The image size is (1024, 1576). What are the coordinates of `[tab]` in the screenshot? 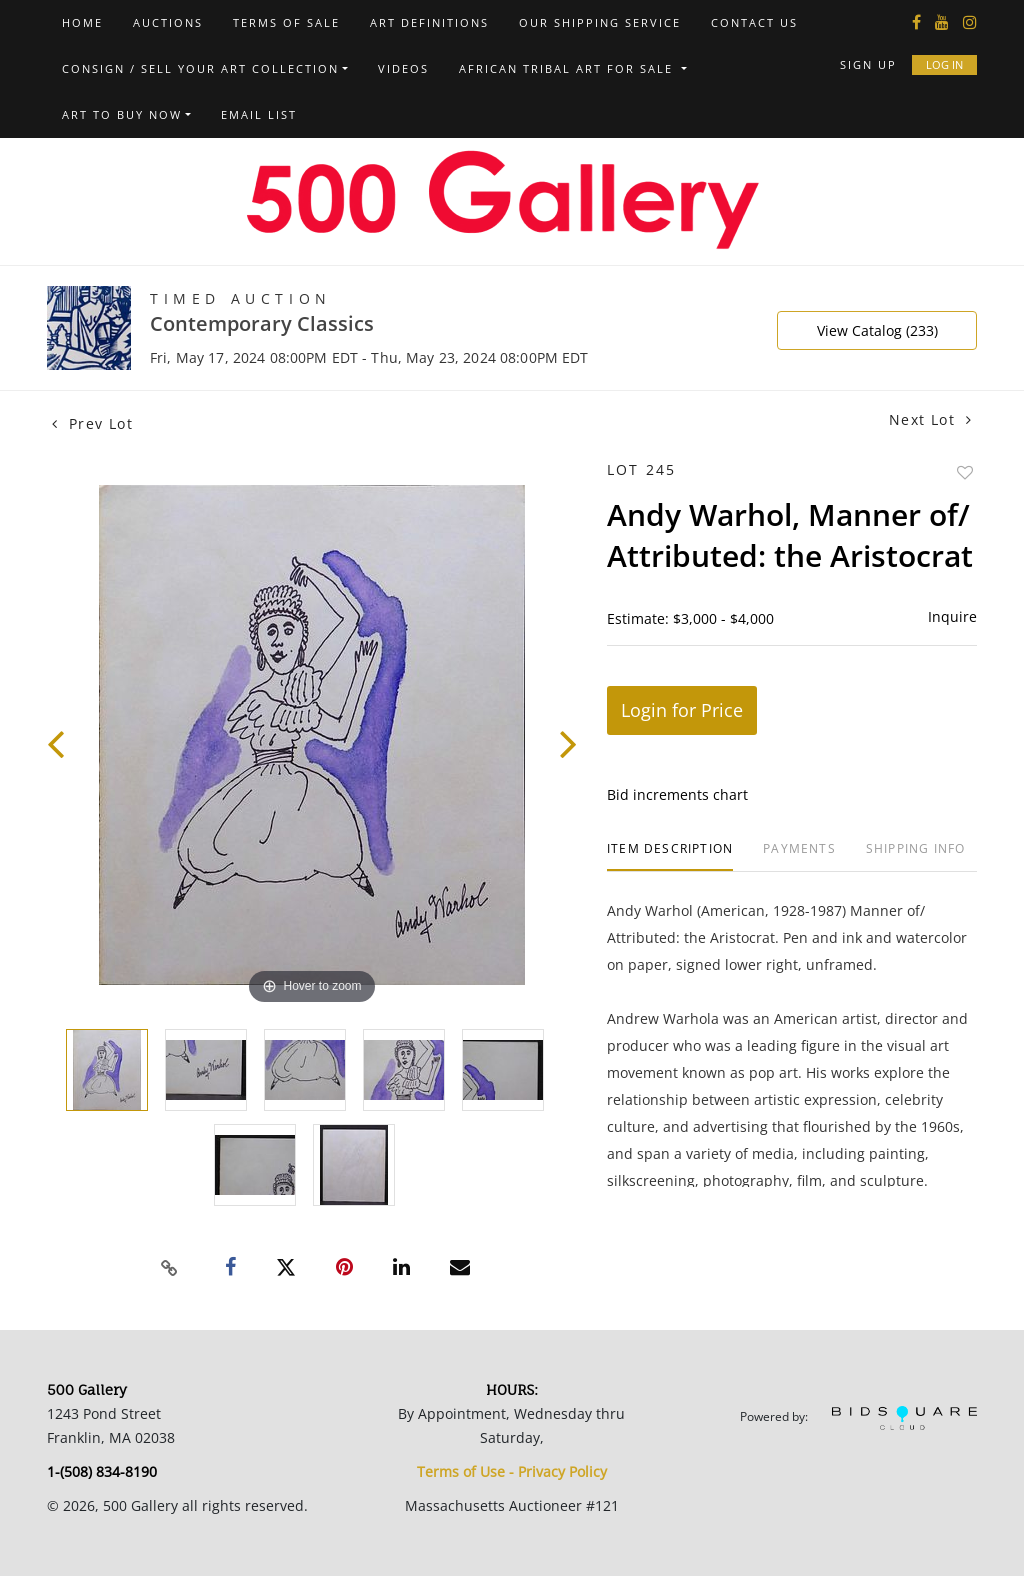 It's located at (670, 856).